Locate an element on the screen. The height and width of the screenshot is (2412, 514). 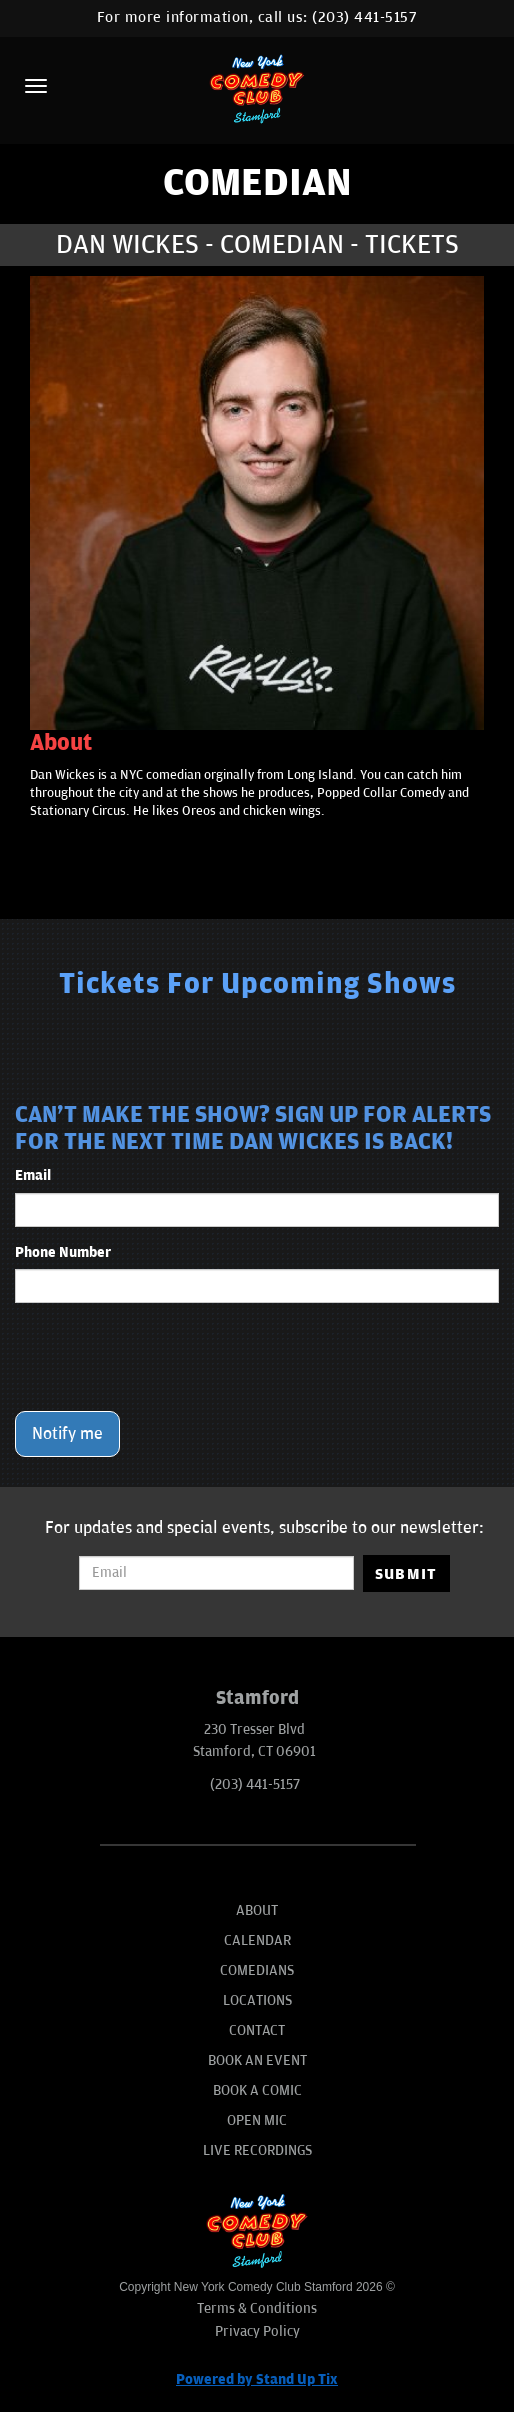
Book A Comic is located at coordinates (257, 2090).